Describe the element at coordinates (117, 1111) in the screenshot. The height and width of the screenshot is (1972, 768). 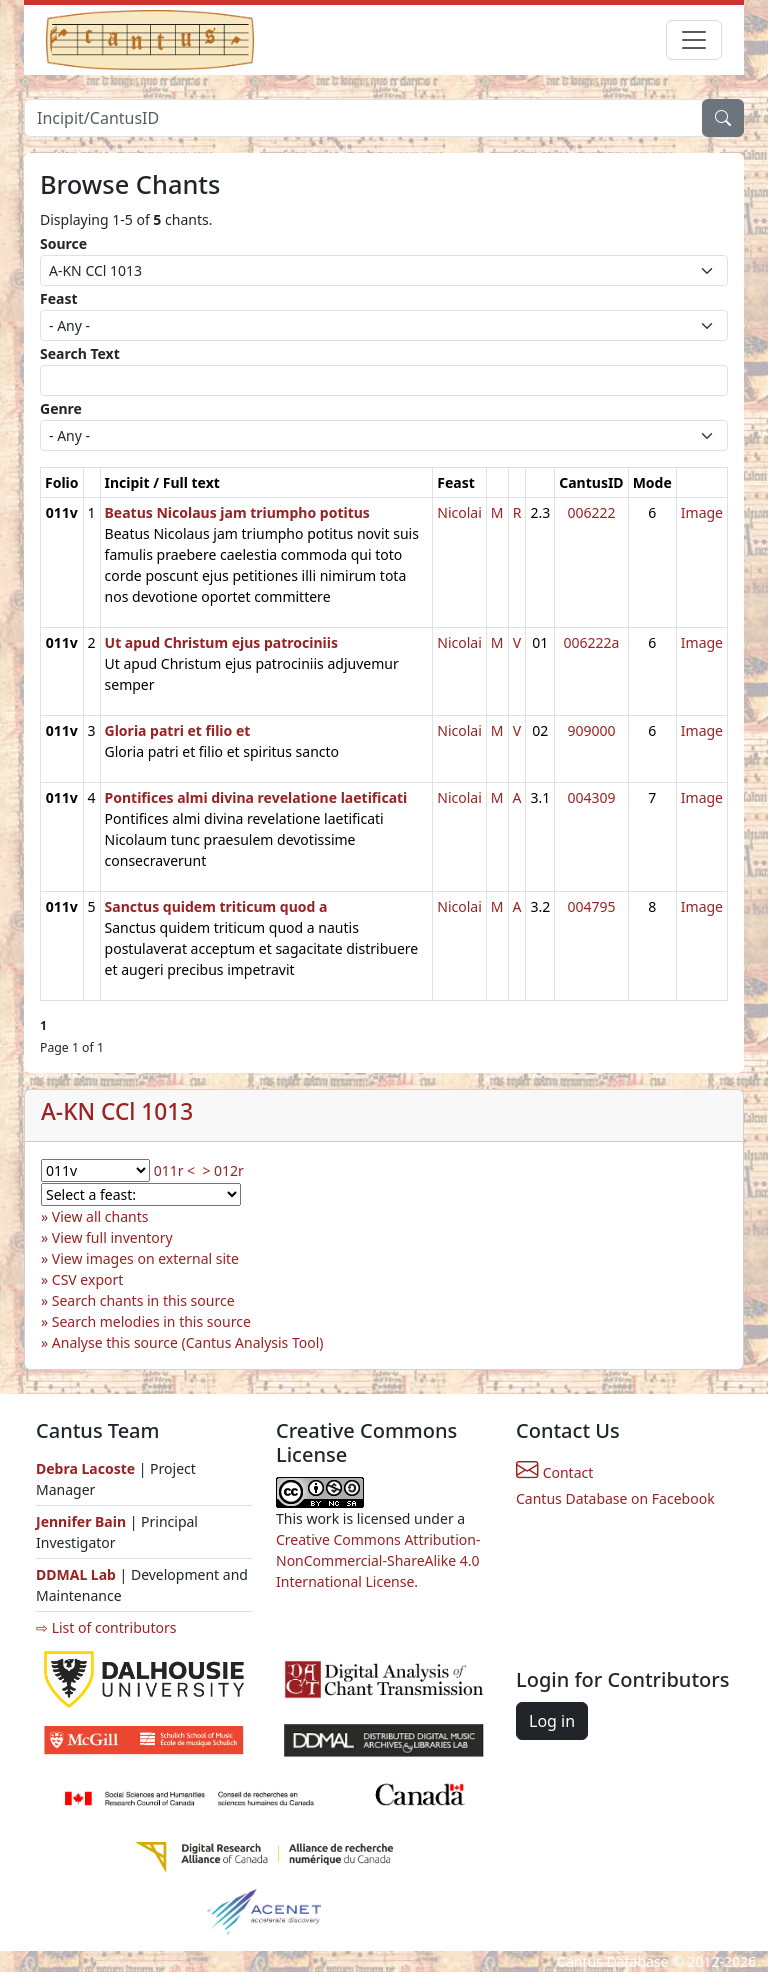
I see `A-KN CCl 1013` at that location.